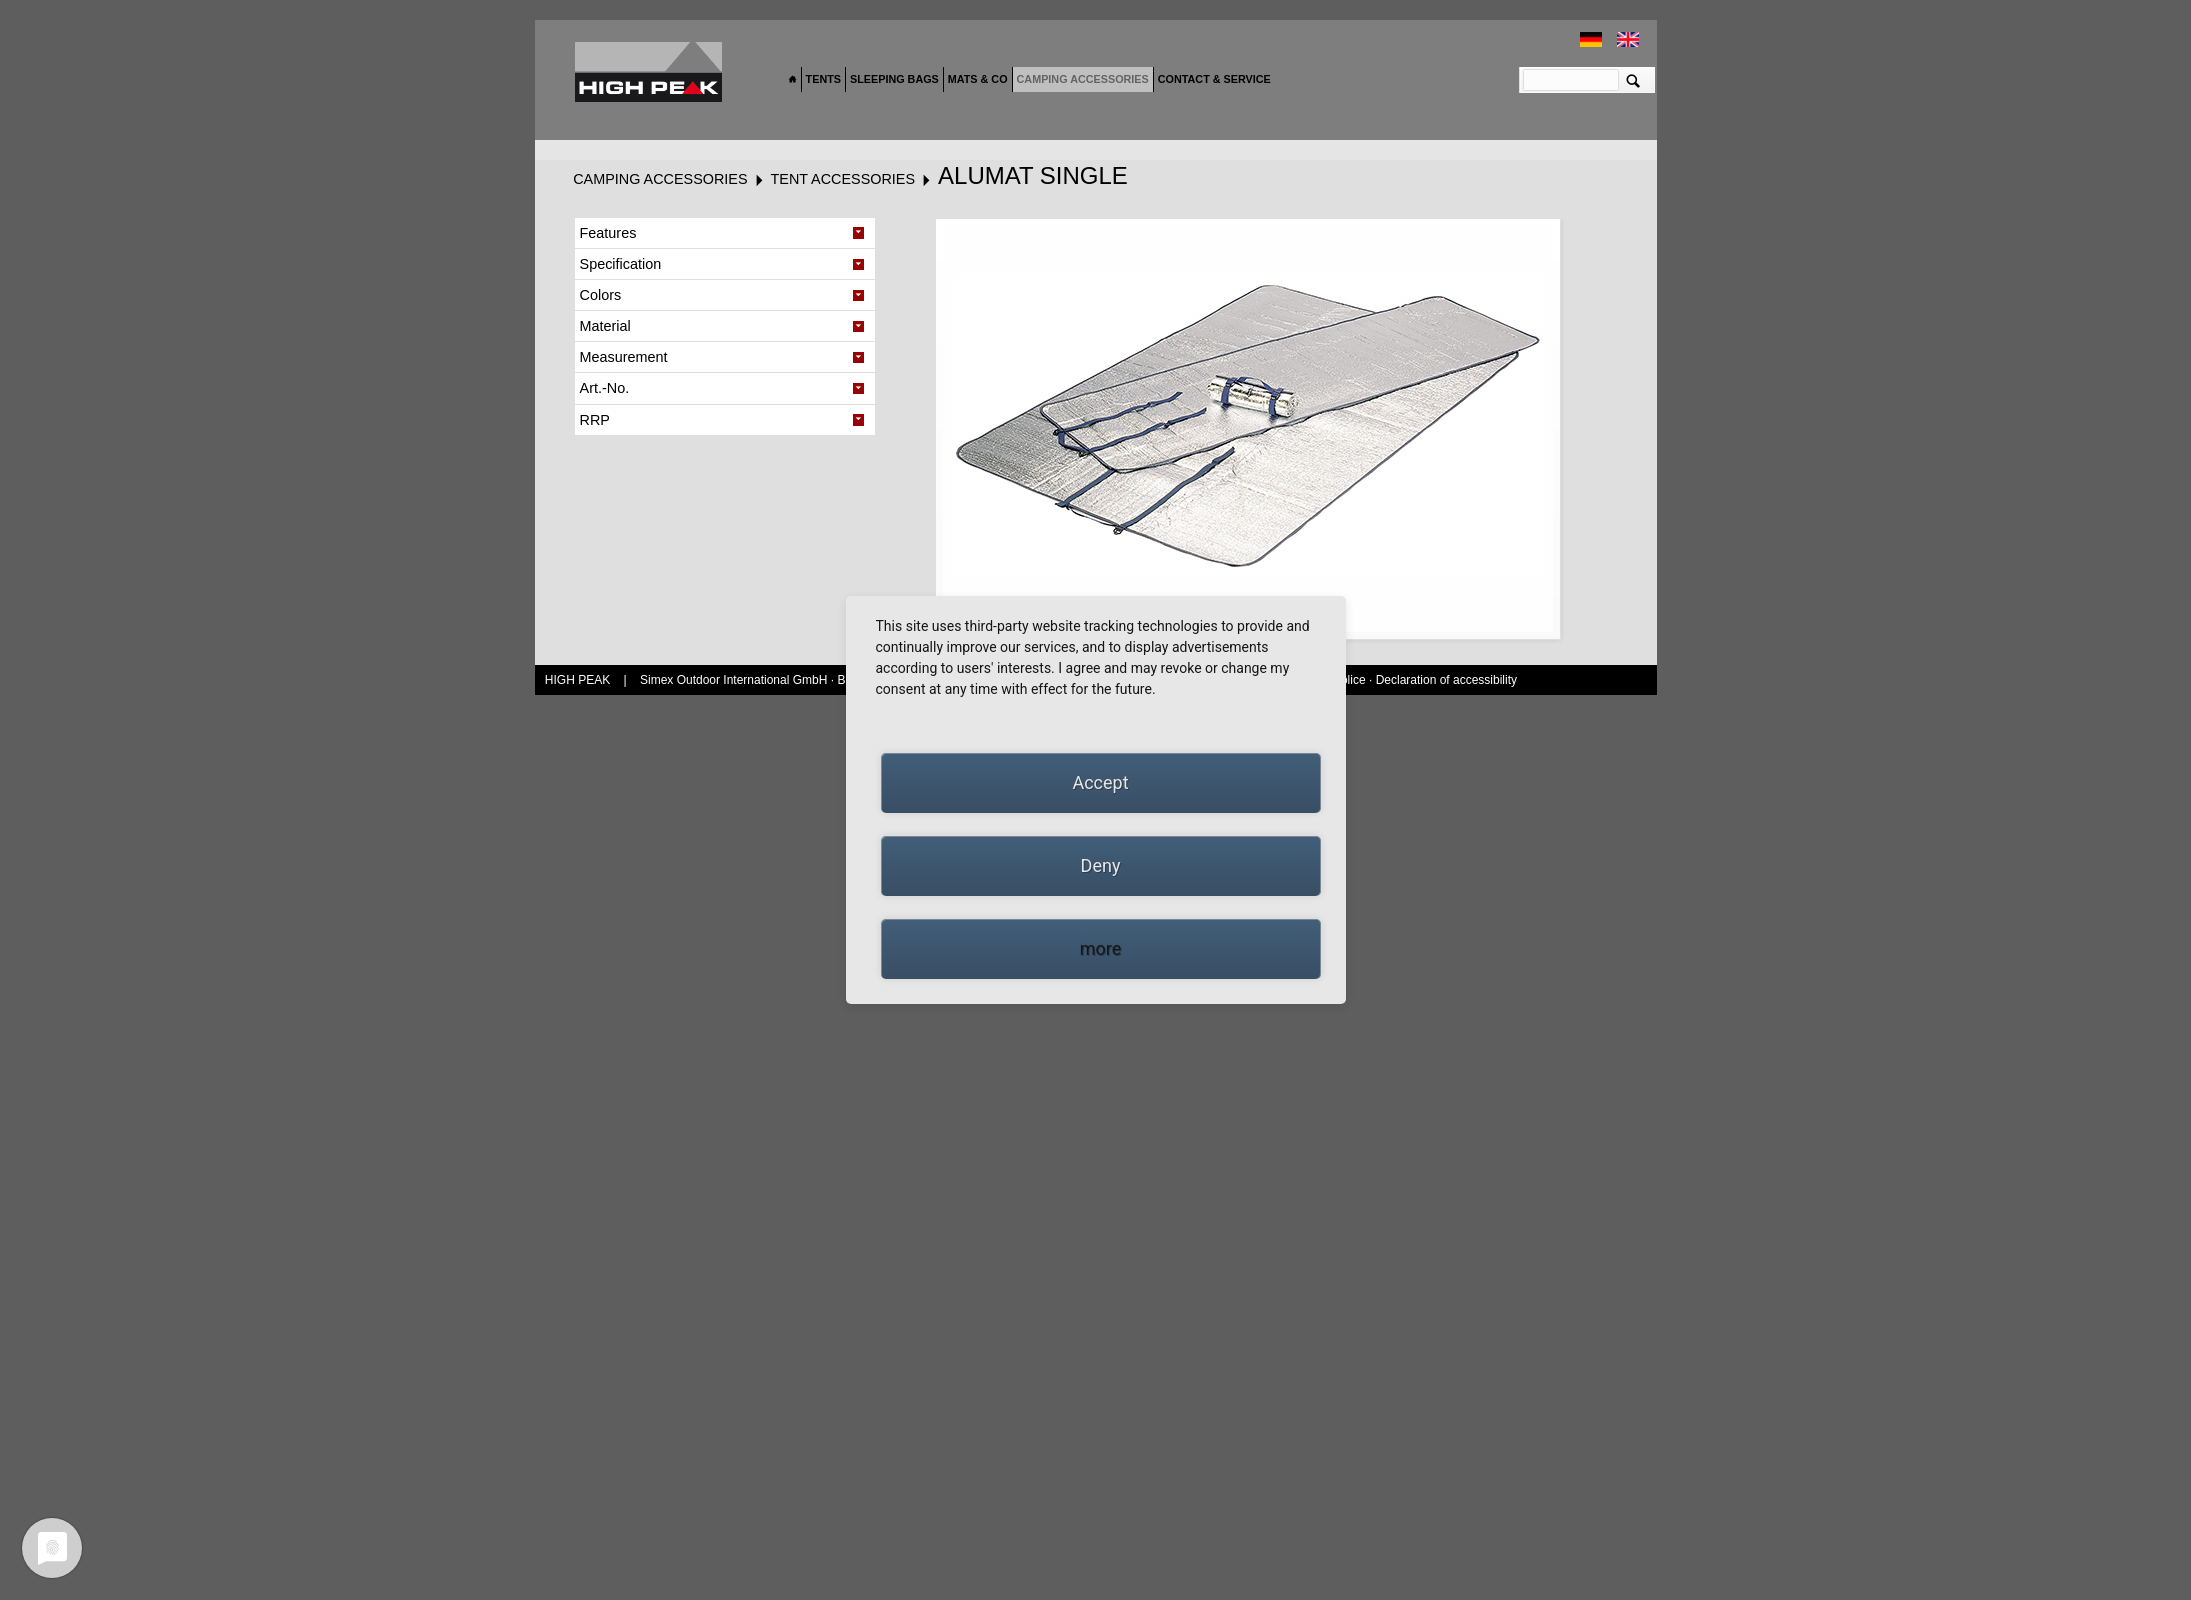  I want to click on Features [tab], so click(608, 233).